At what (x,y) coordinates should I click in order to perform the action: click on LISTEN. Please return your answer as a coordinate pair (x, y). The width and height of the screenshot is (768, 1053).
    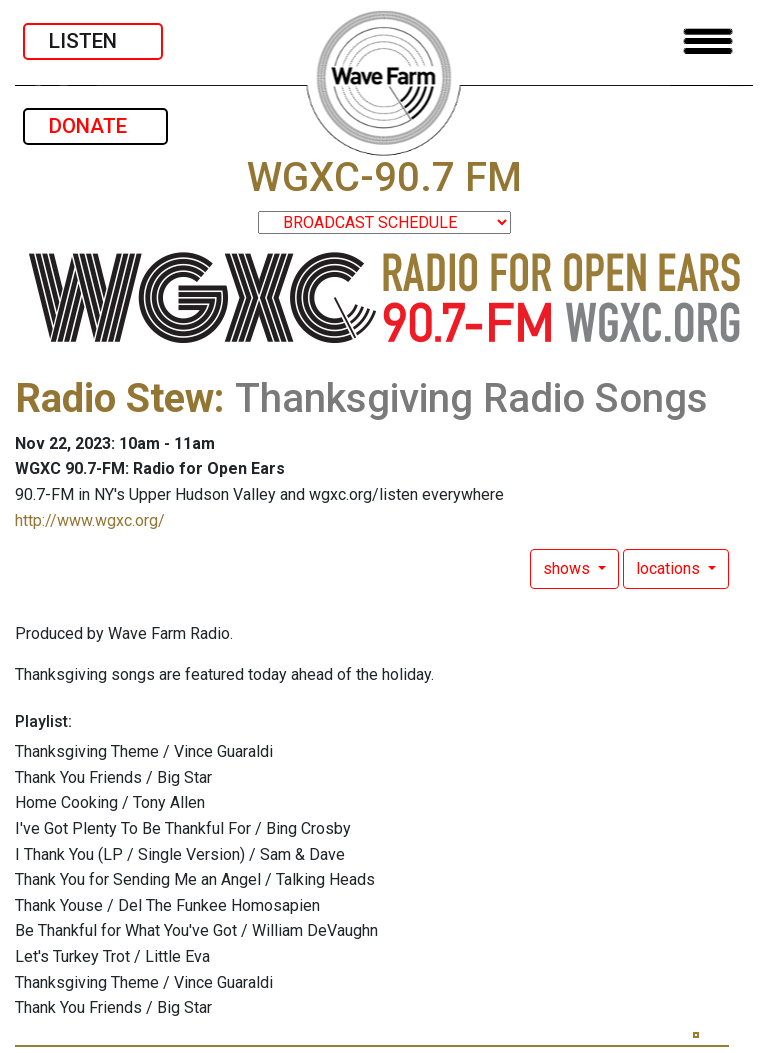
    Looking at the image, I should click on (93, 41).